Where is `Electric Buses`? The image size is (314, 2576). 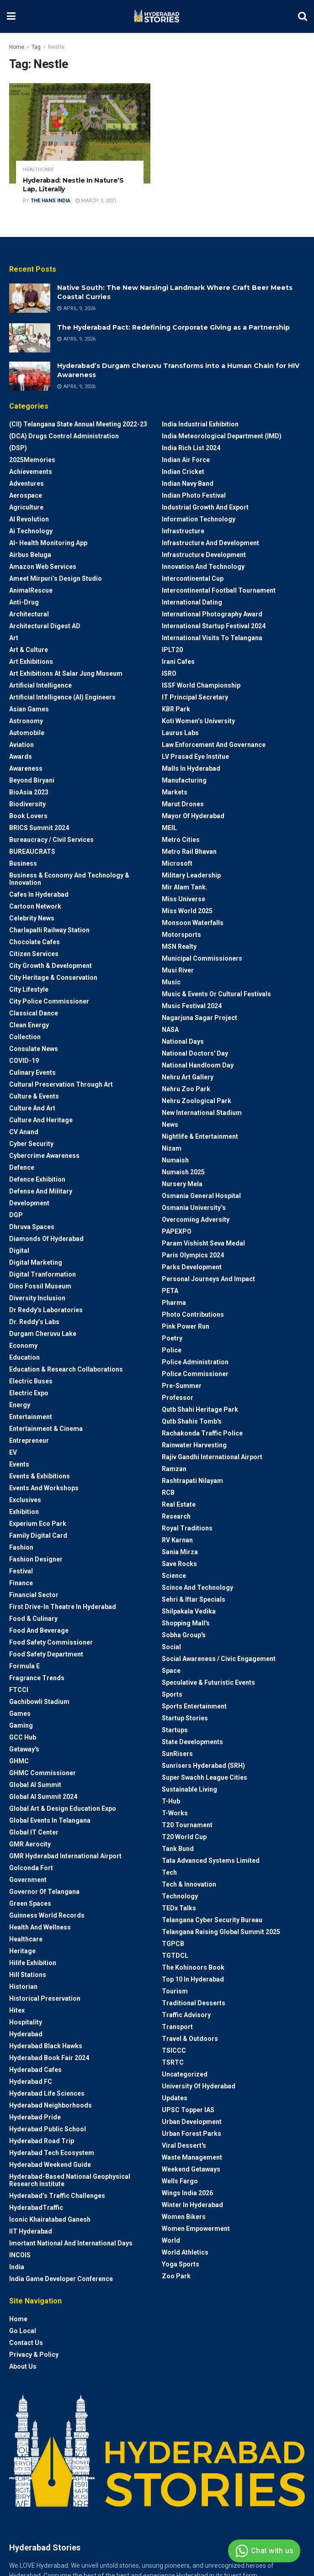 Electric Buses is located at coordinates (31, 1381).